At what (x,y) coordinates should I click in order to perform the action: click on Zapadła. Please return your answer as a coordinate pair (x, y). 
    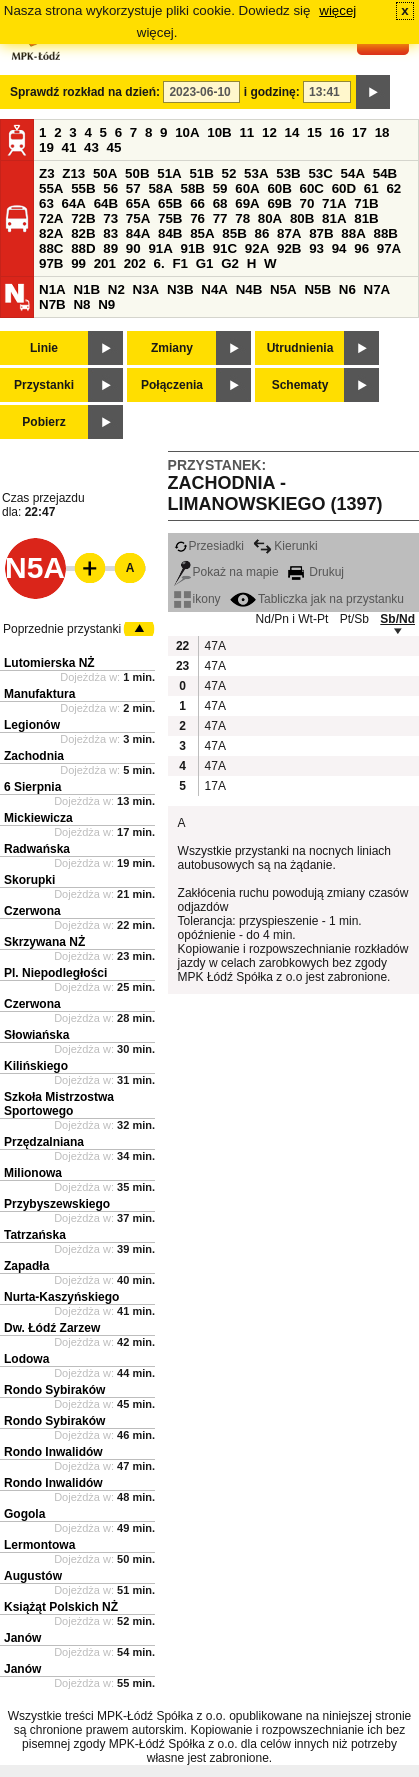
    Looking at the image, I should click on (26, 1266).